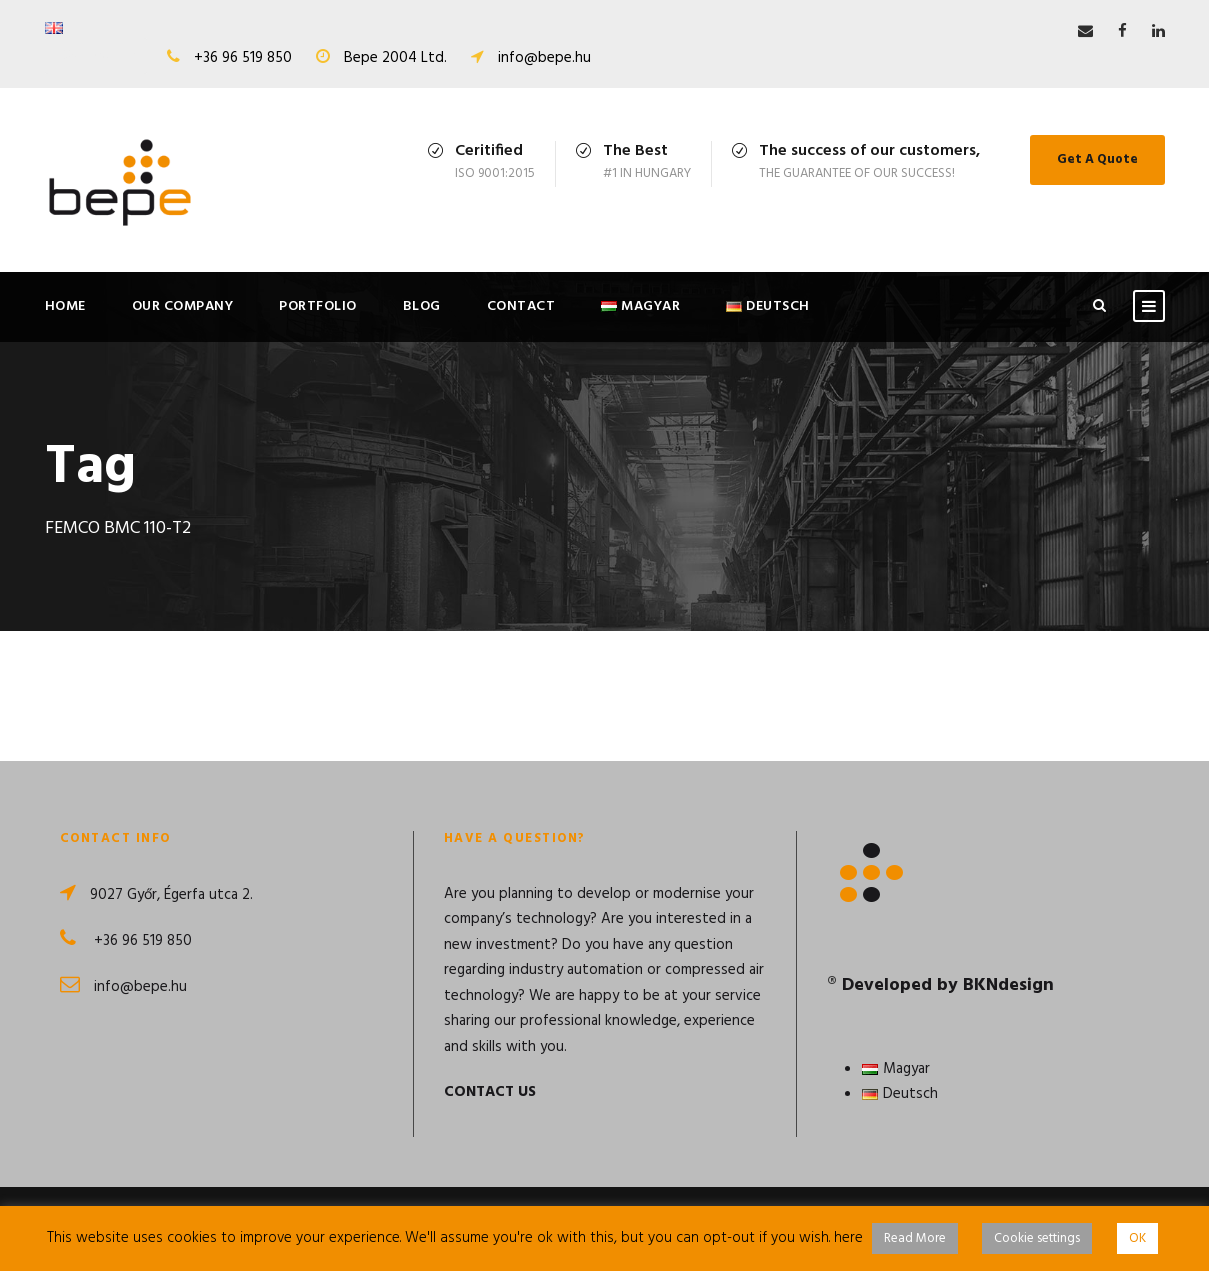  I want to click on Developed by BKNdesign, so click(948, 985).